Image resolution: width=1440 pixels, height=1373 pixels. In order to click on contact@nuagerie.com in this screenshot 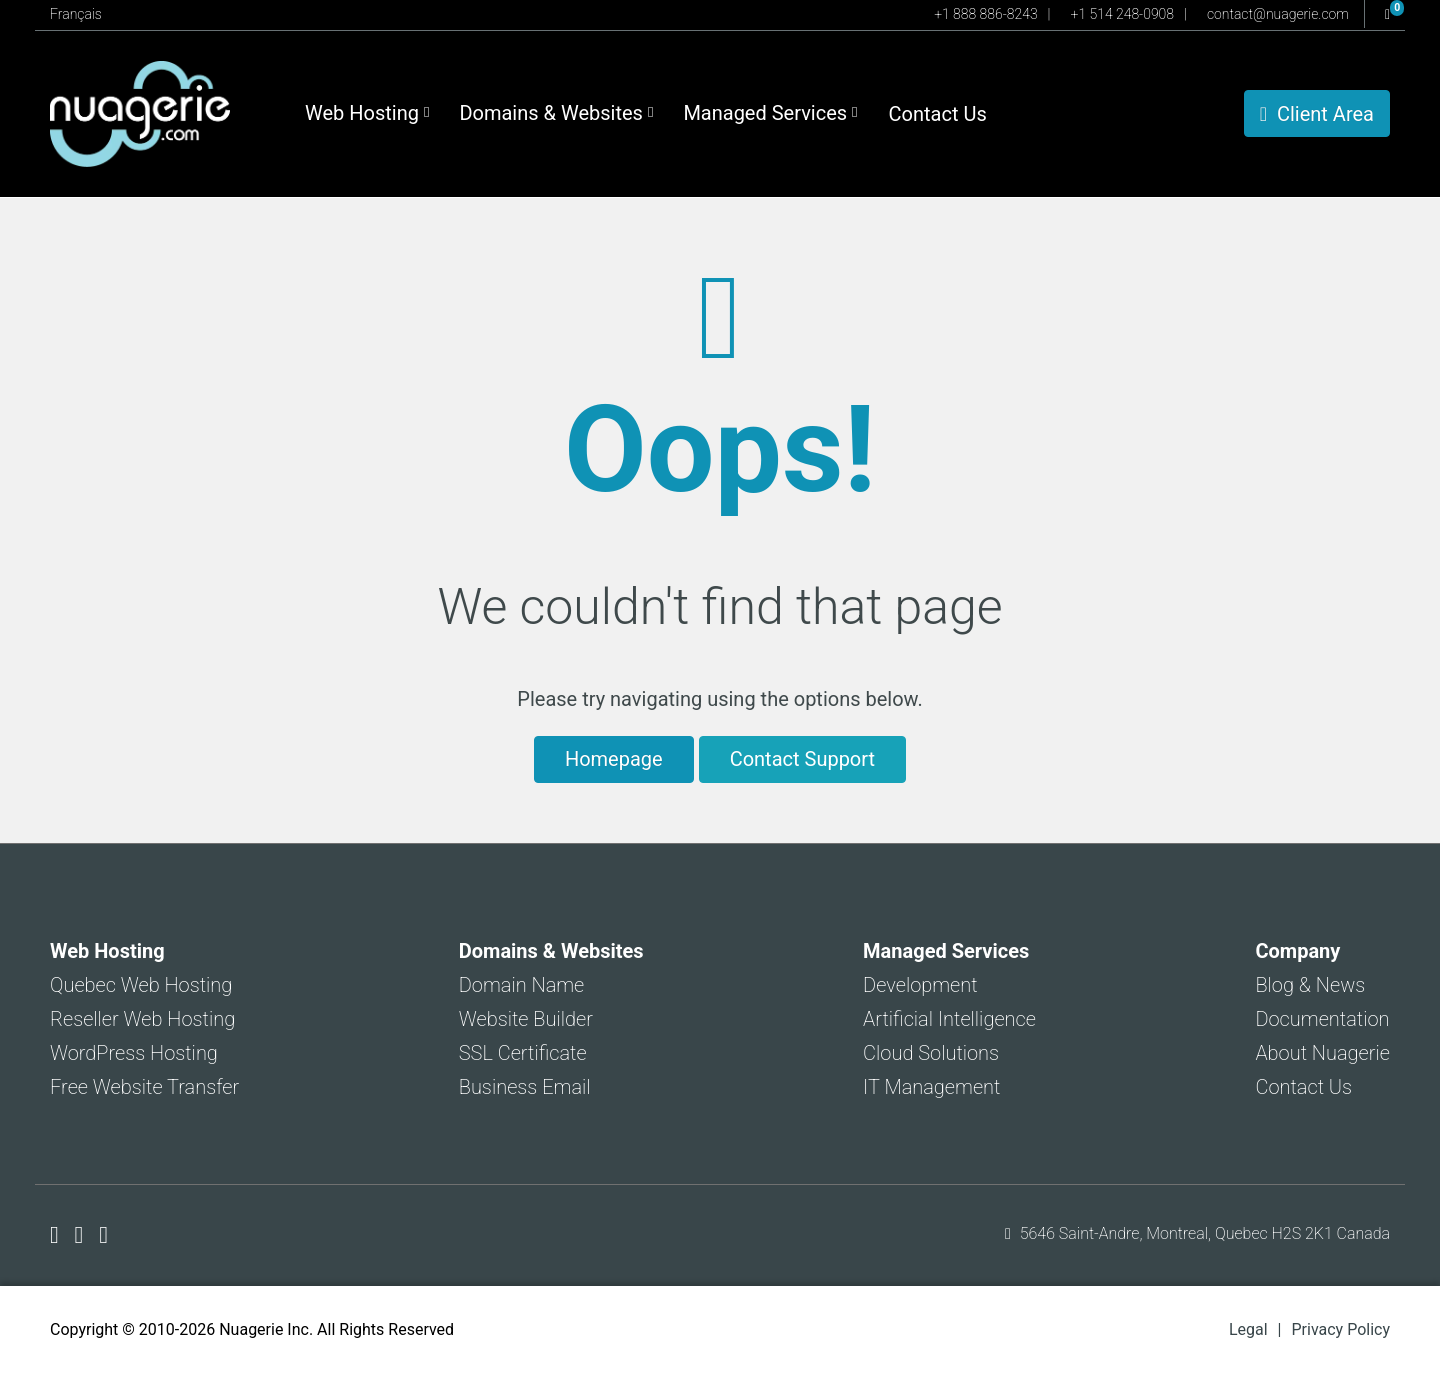, I will do `click(1278, 14)`.